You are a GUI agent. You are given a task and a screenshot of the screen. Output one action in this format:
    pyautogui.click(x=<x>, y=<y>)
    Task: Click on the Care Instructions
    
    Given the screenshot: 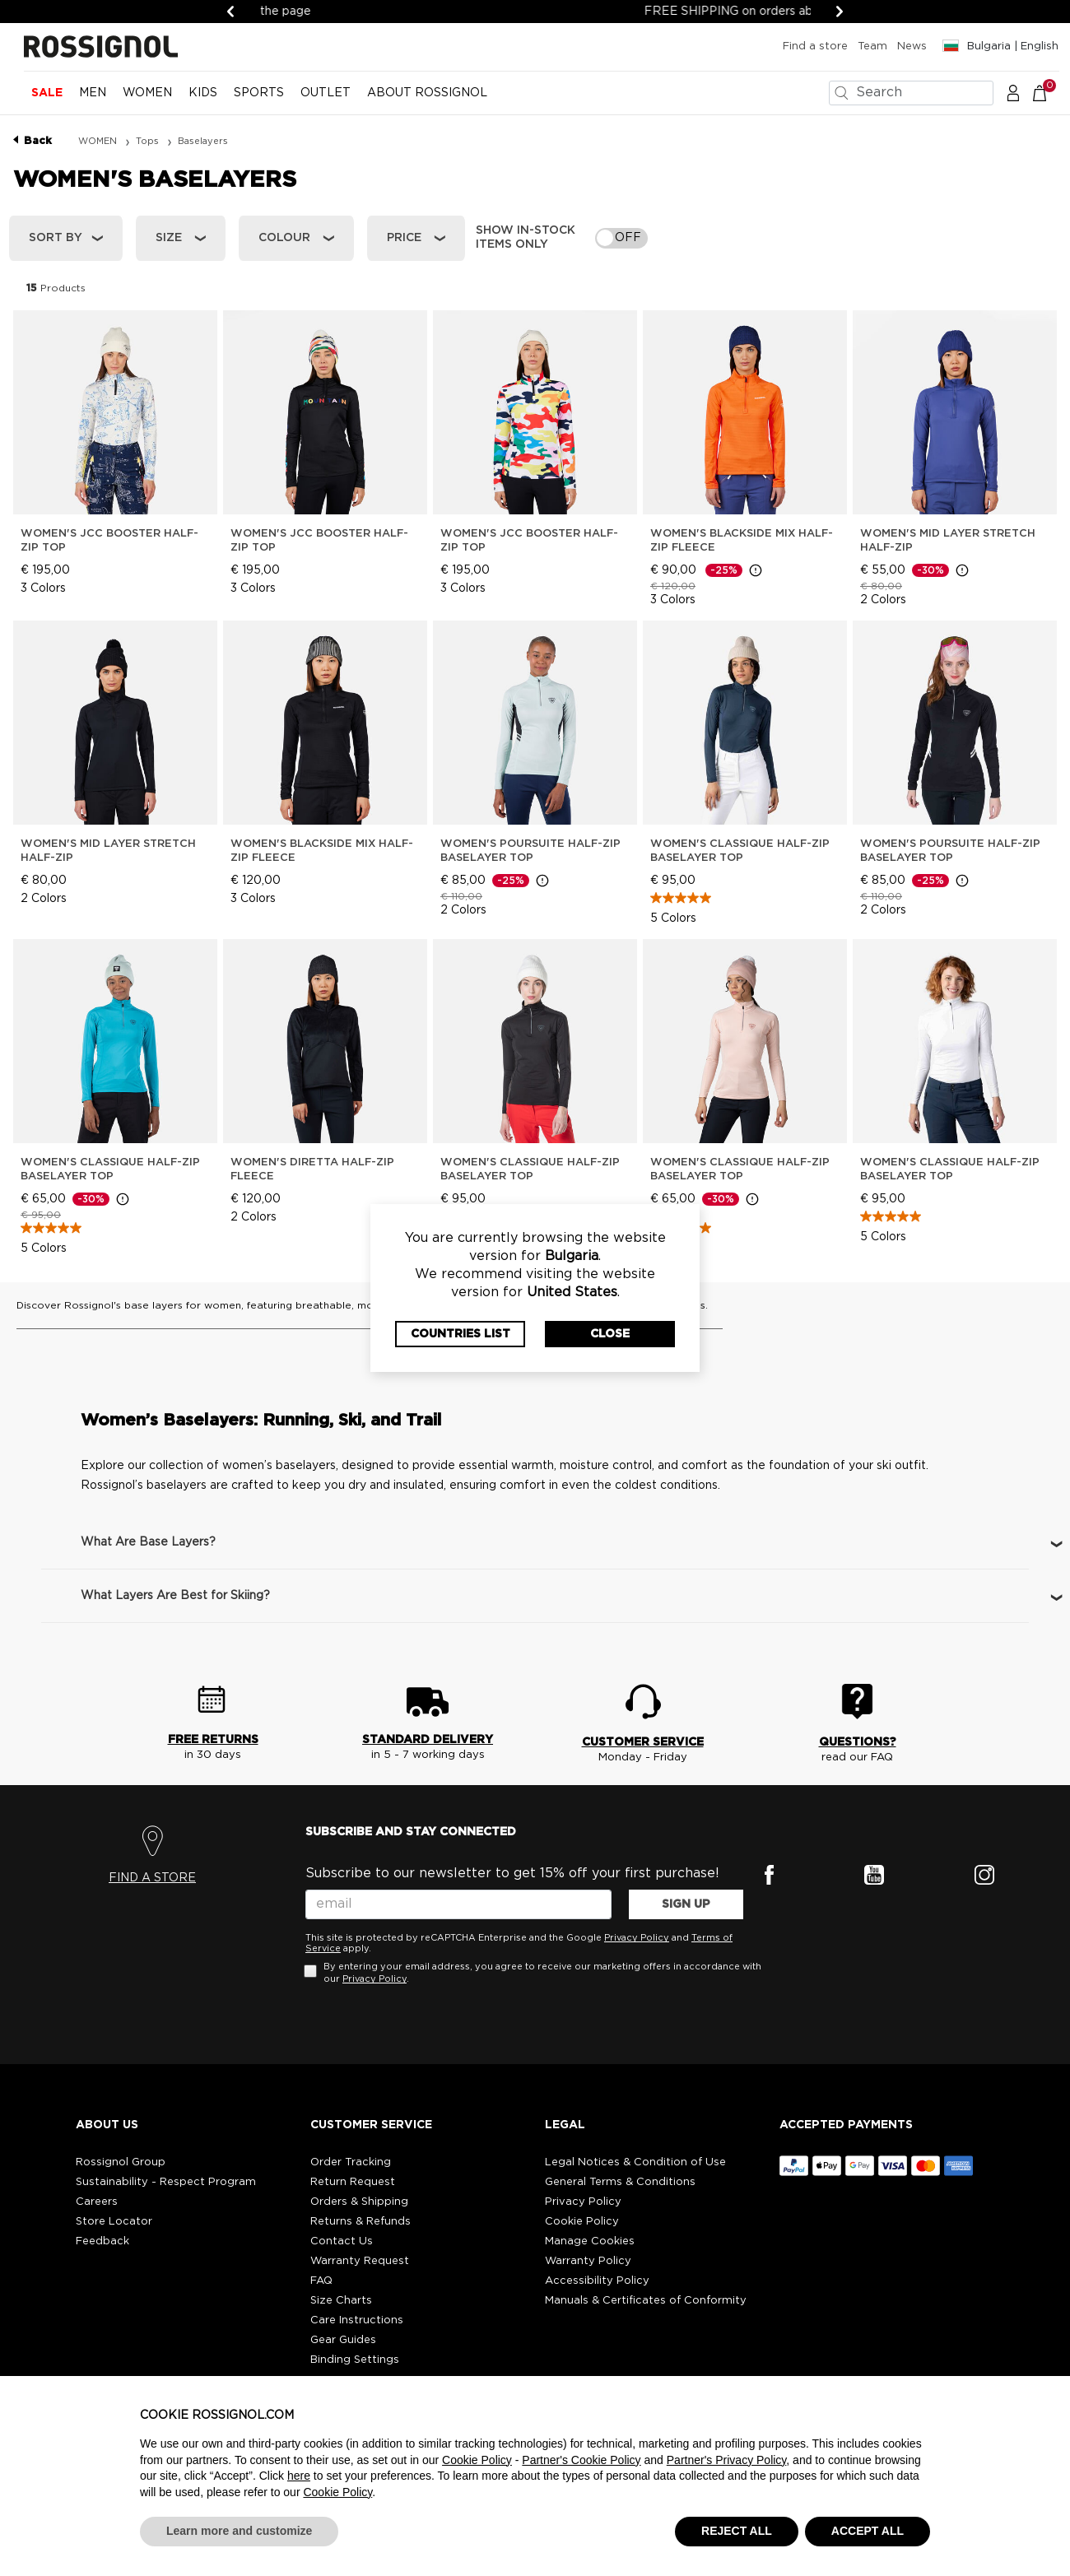 What is the action you would take?
    pyautogui.click(x=356, y=2320)
    